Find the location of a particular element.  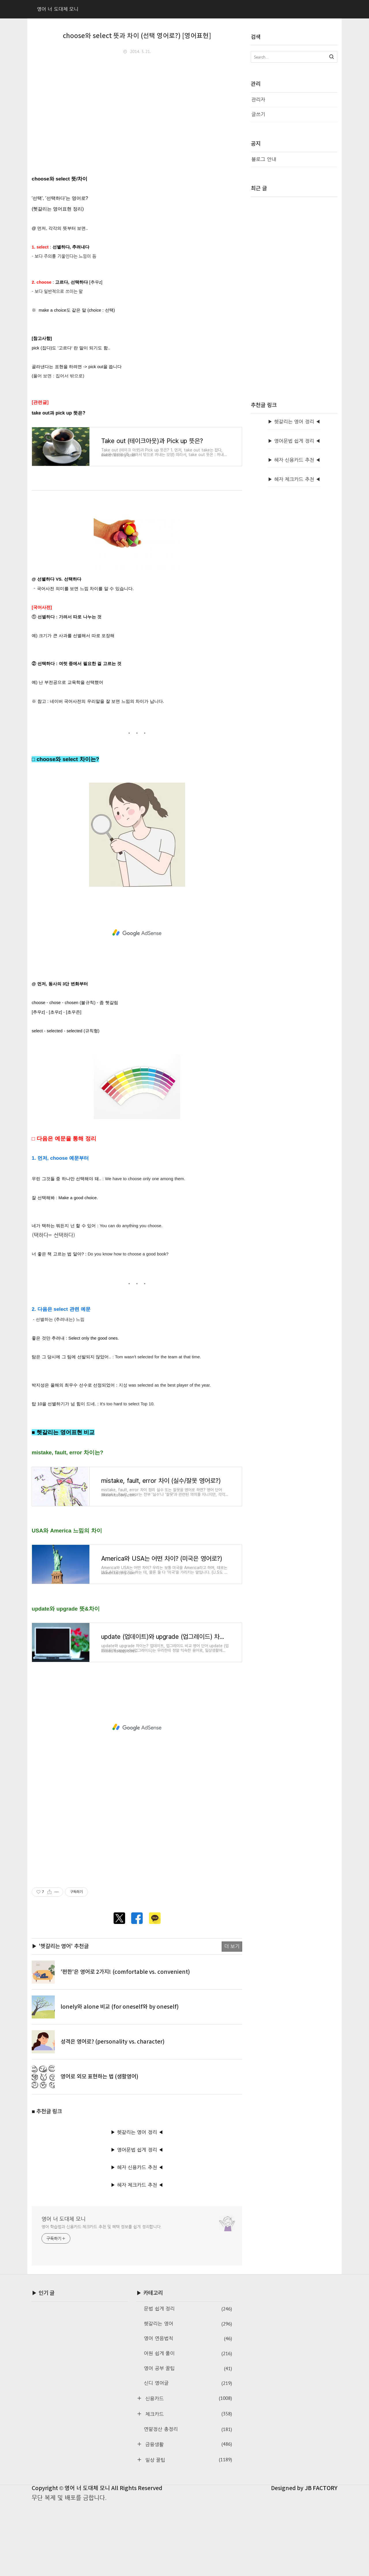

연말정산 총정리 is located at coordinates (188, 2502).